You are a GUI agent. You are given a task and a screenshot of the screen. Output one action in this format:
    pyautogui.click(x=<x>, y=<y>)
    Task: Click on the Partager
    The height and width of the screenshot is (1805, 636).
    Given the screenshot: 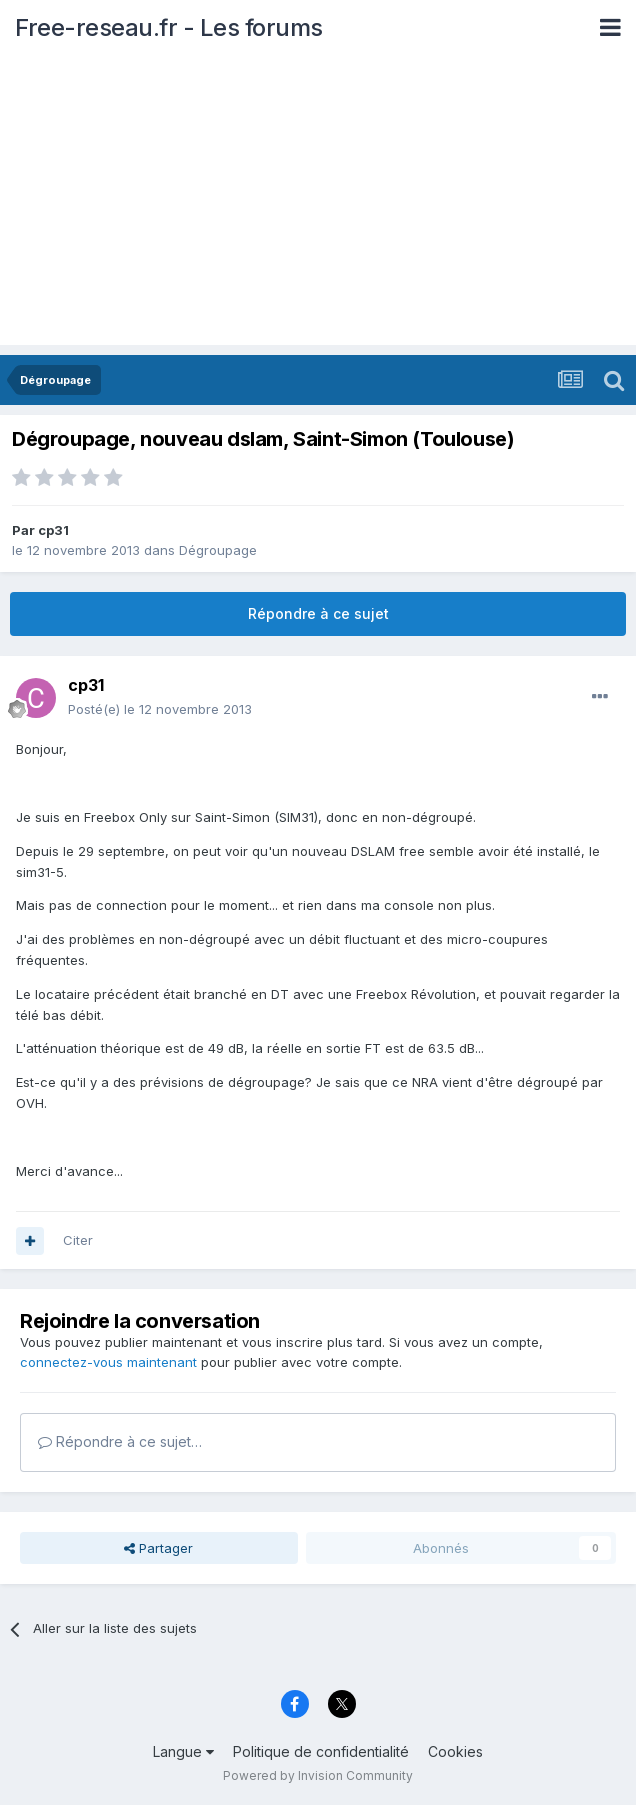 What is the action you would take?
    pyautogui.click(x=158, y=1548)
    